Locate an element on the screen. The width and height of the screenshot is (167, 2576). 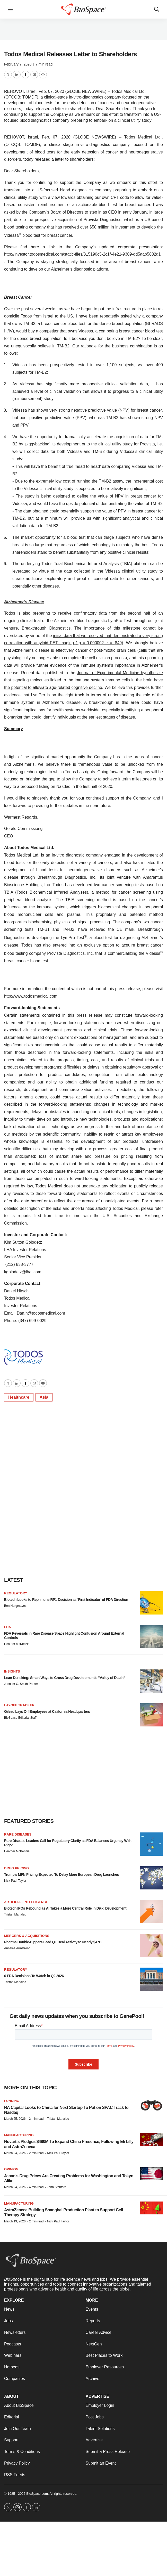
[AstraZeneca Building Shanghai Production Plant to Support Cell Therapy Strategy] is located at coordinates (151, 2208).